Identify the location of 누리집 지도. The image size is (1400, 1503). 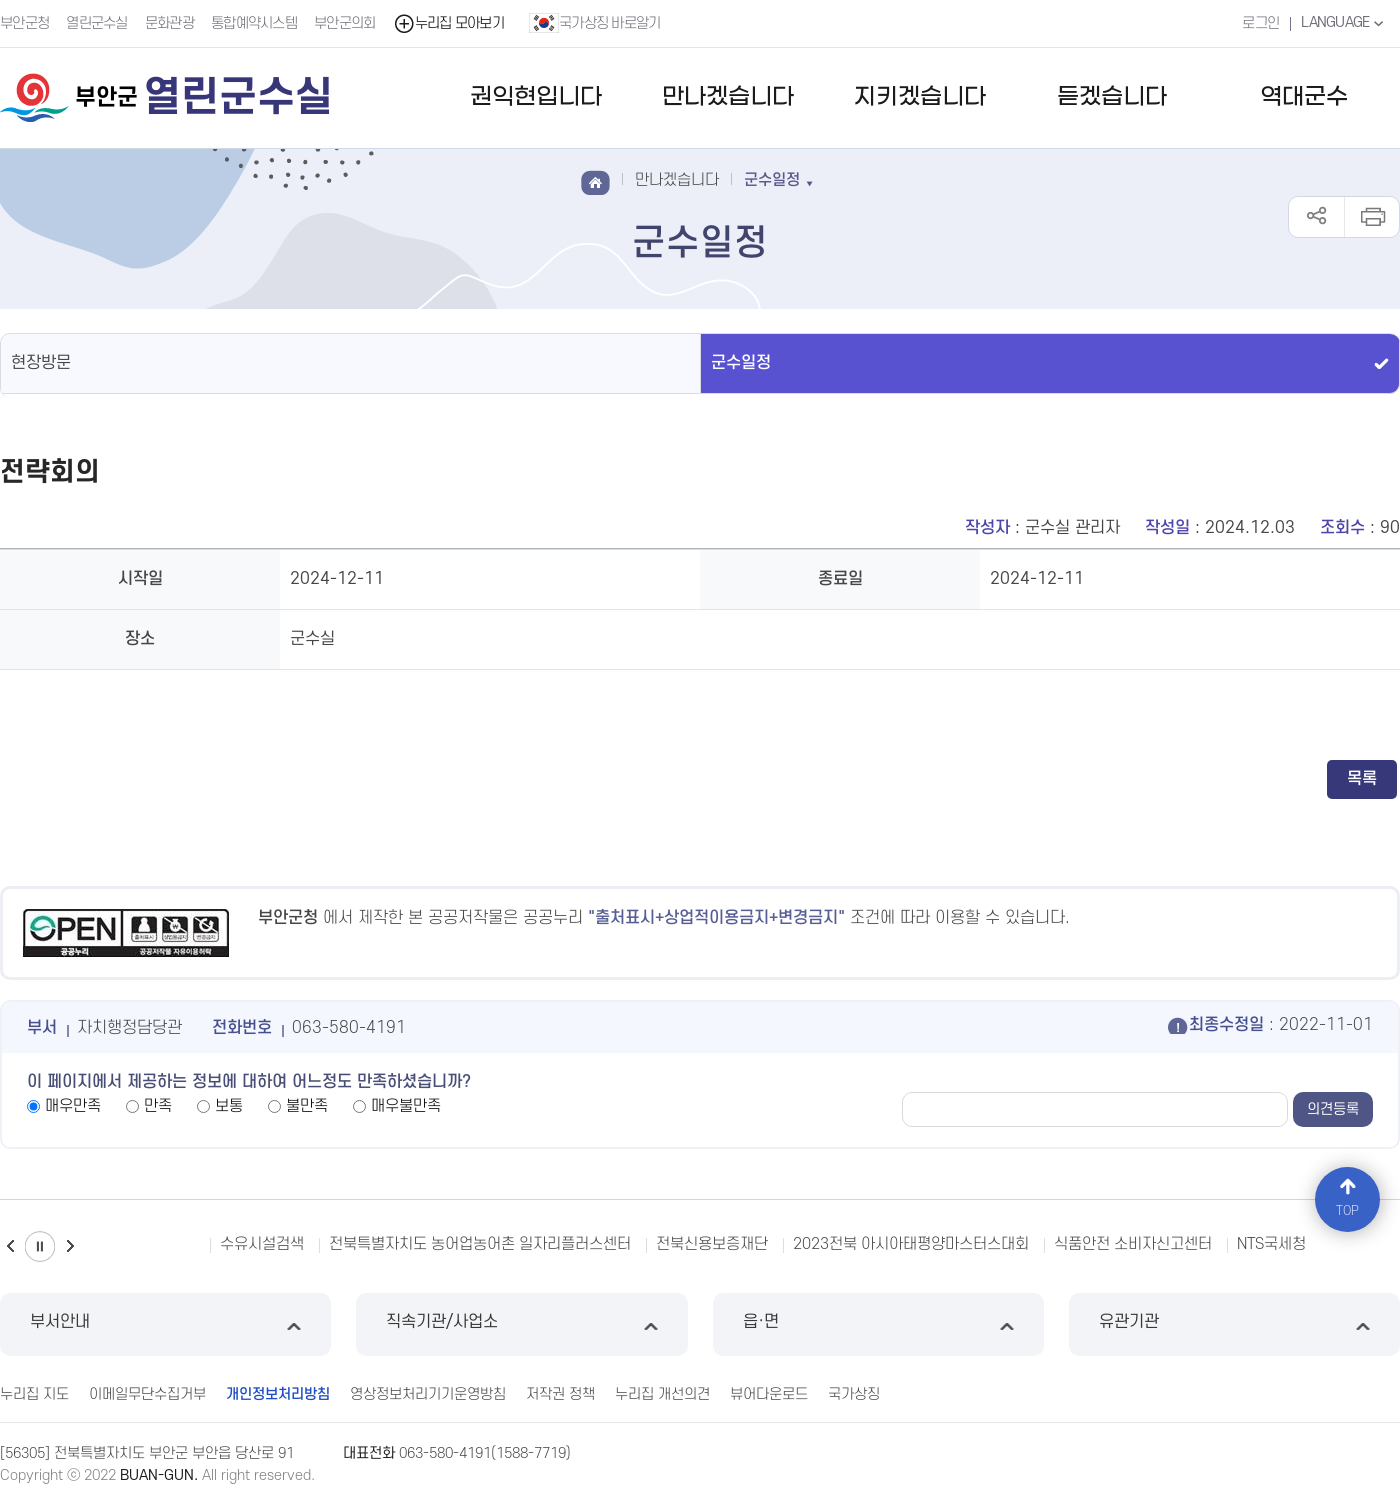
(34, 1394).